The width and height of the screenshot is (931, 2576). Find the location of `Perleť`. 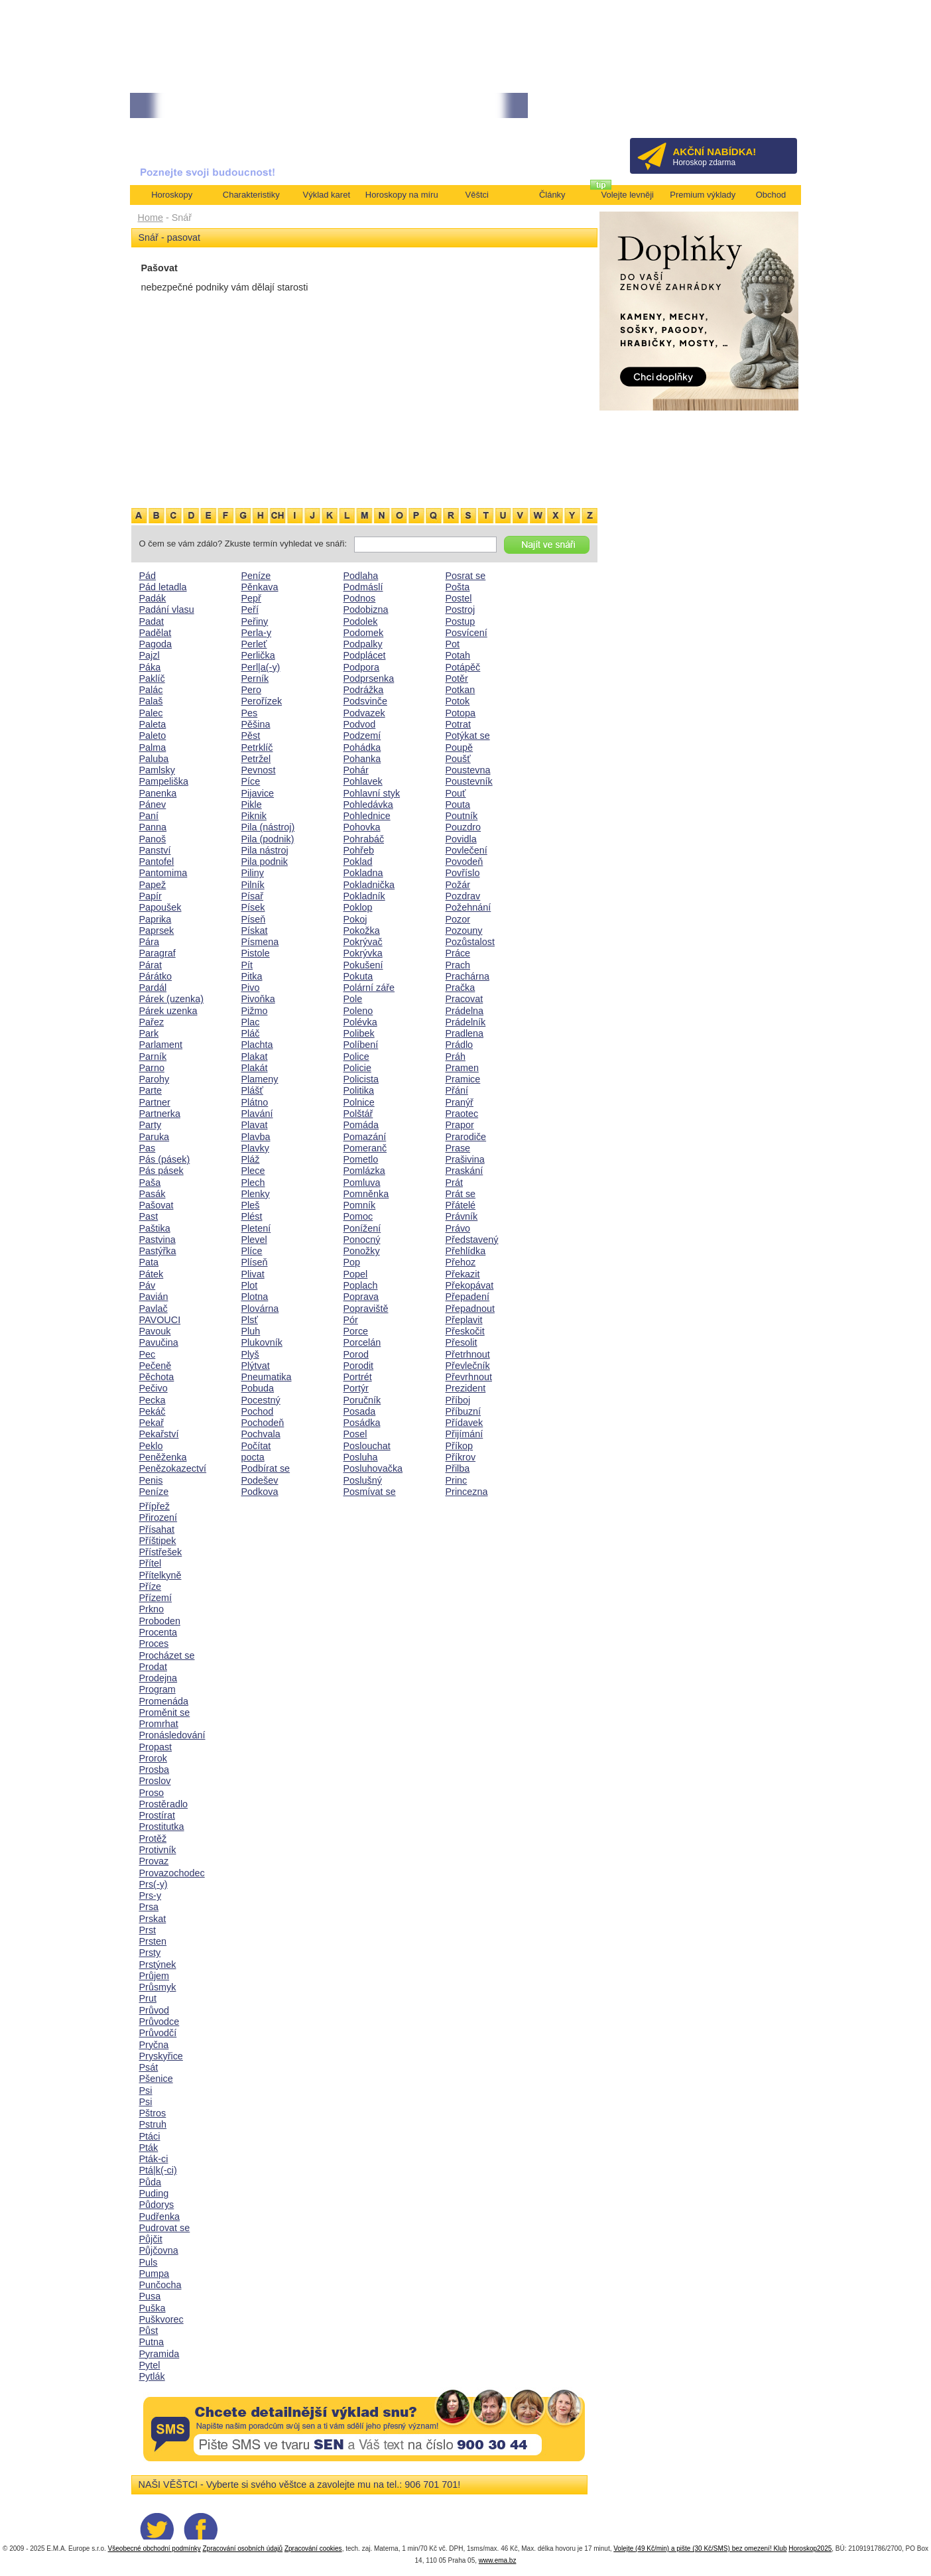

Perleť is located at coordinates (254, 644).